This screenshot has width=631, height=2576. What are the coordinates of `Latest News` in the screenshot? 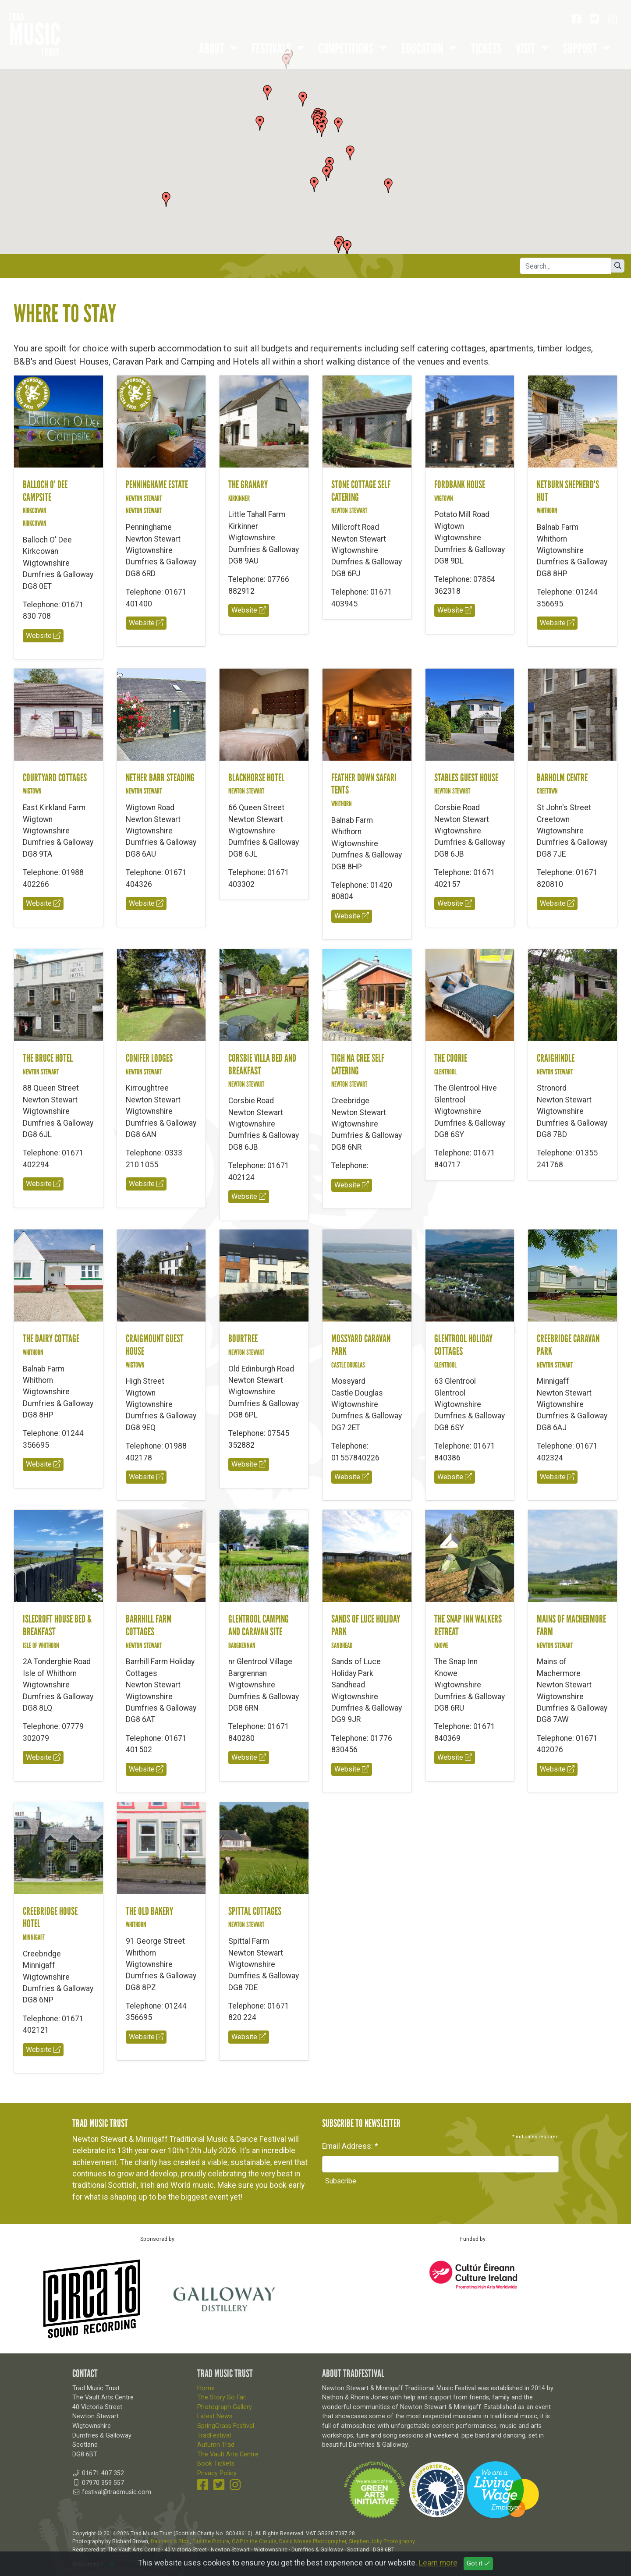 It's located at (214, 2416).